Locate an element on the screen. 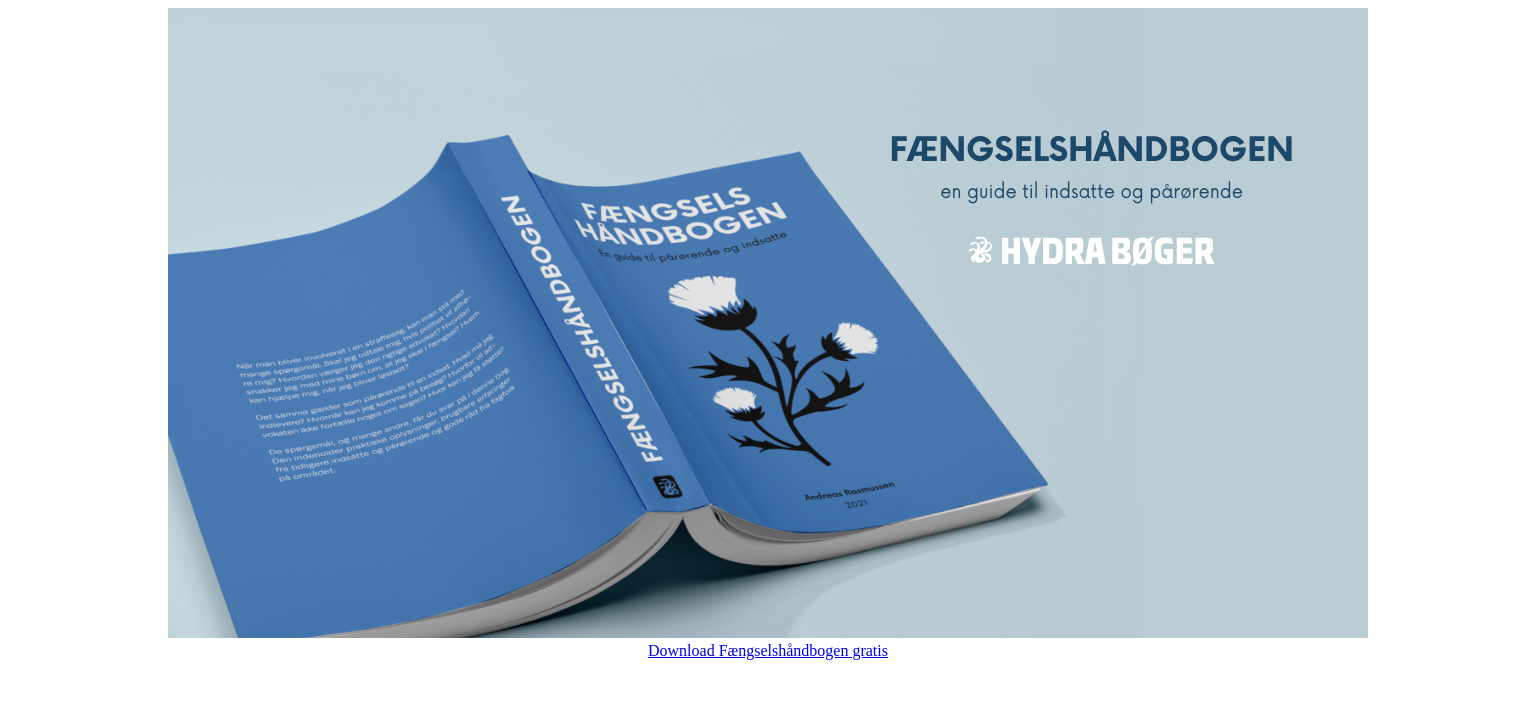 This screenshot has width=1536, height=720. Download Fængselshåndbogen gratis is located at coordinates (768, 650).